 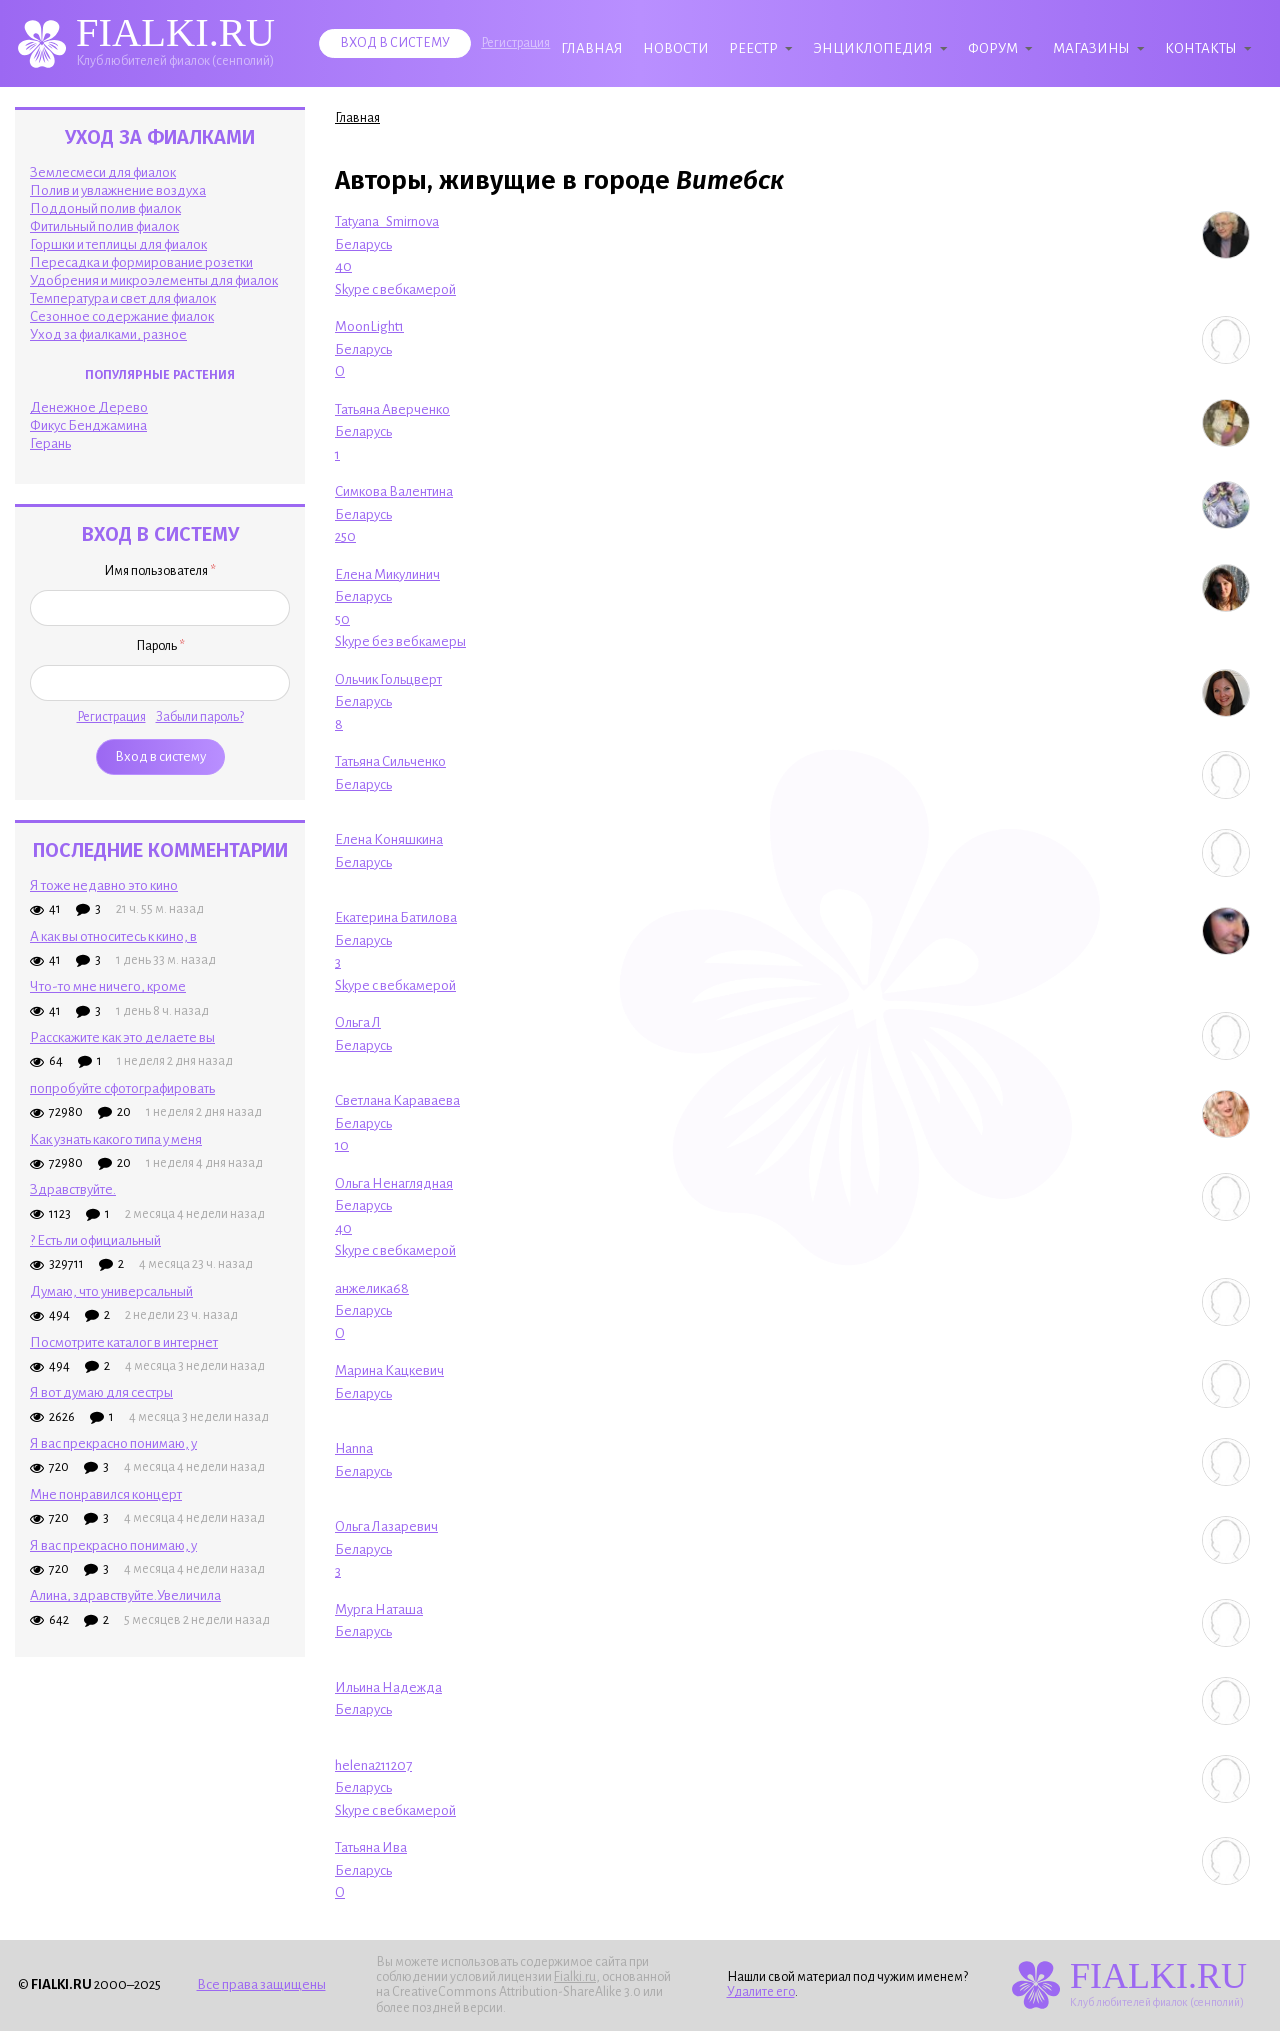 What do you see at coordinates (873, 48) in the screenshot?
I see `Энциклопедия` at bounding box center [873, 48].